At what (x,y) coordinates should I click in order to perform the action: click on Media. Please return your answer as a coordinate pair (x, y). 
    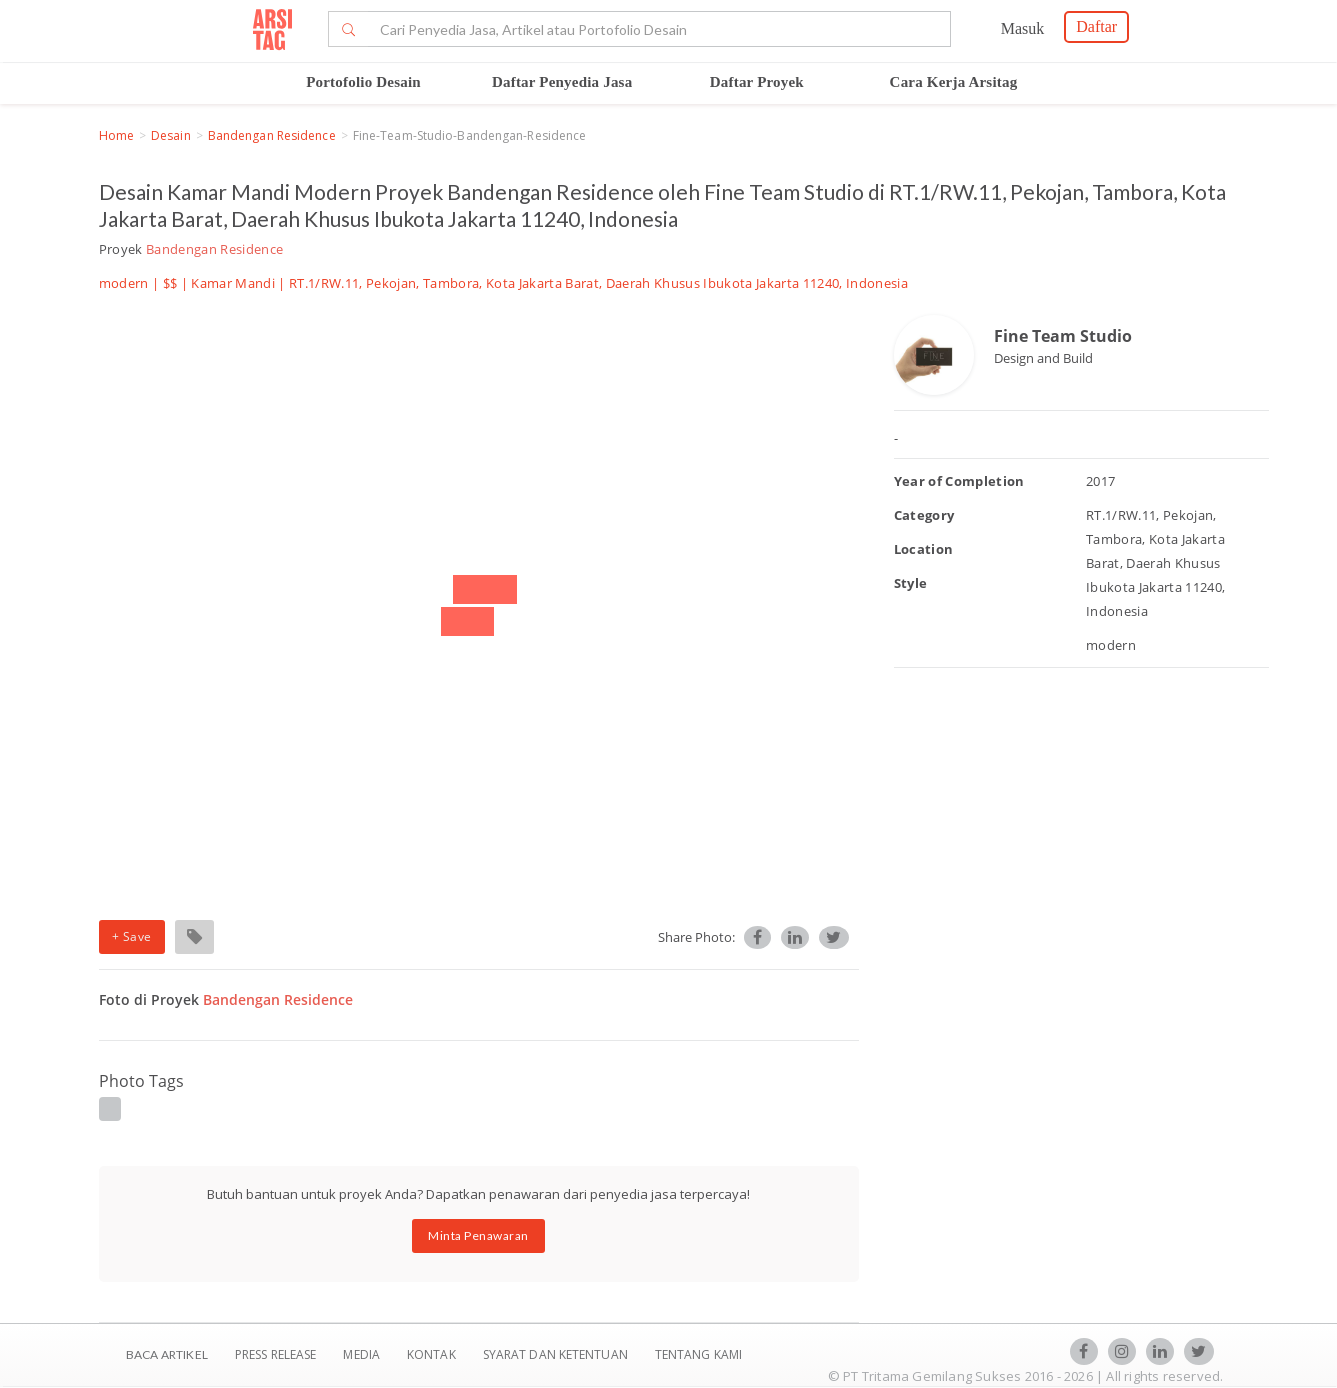
    Looking at the image, I should click on (363, 1354).